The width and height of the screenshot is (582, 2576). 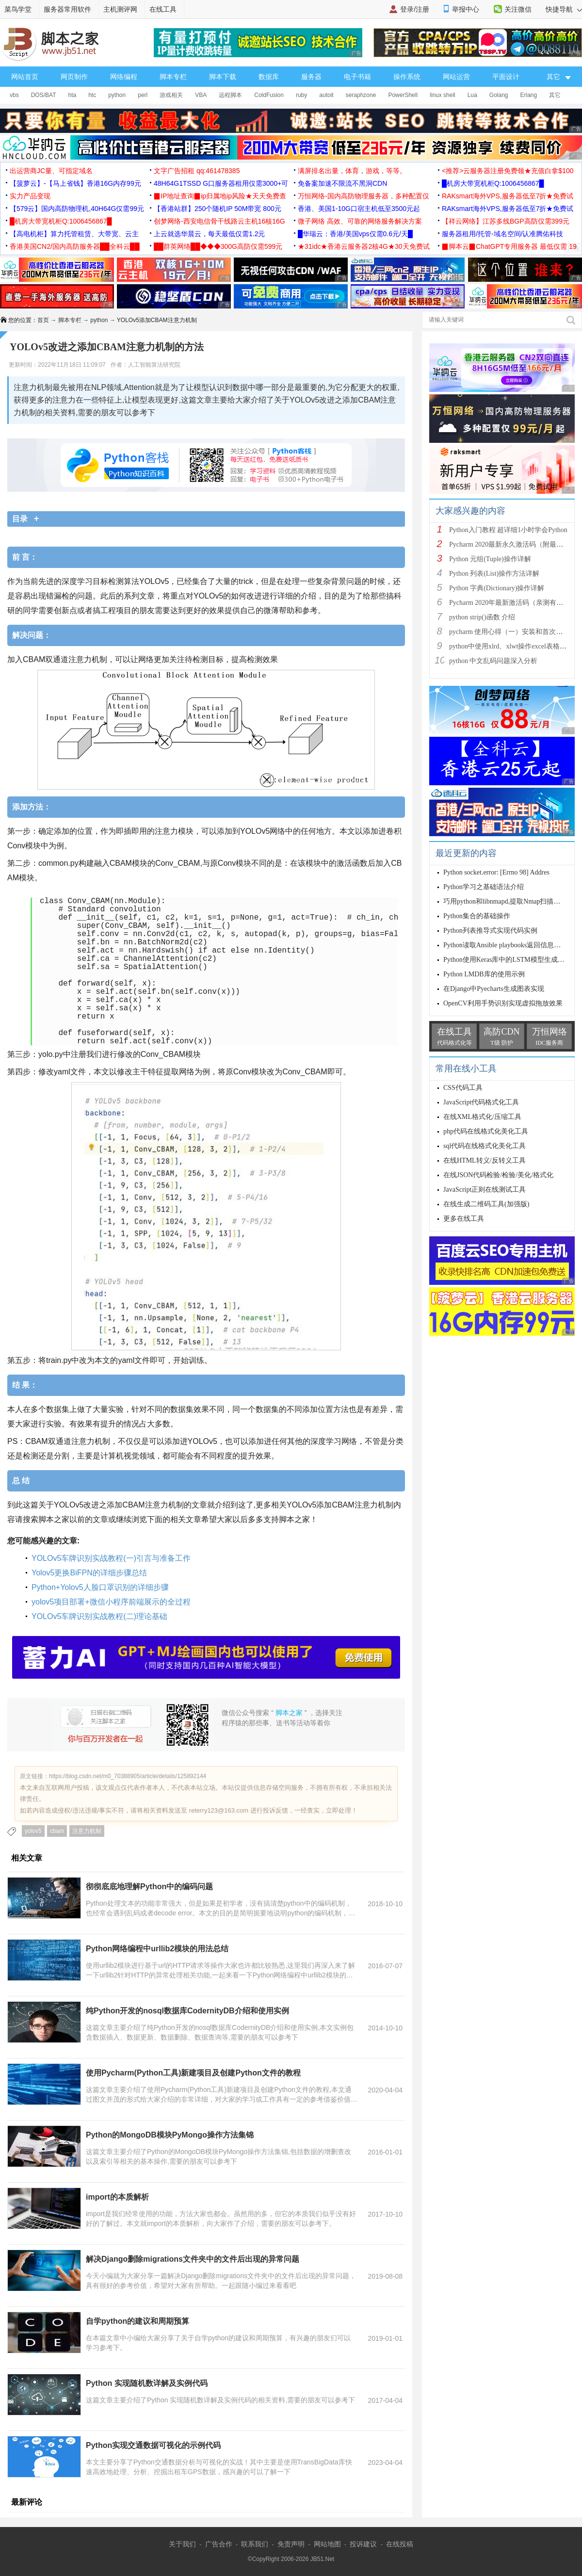 I want to click on python strip()函数 介绍, so click(x=482, y=617).